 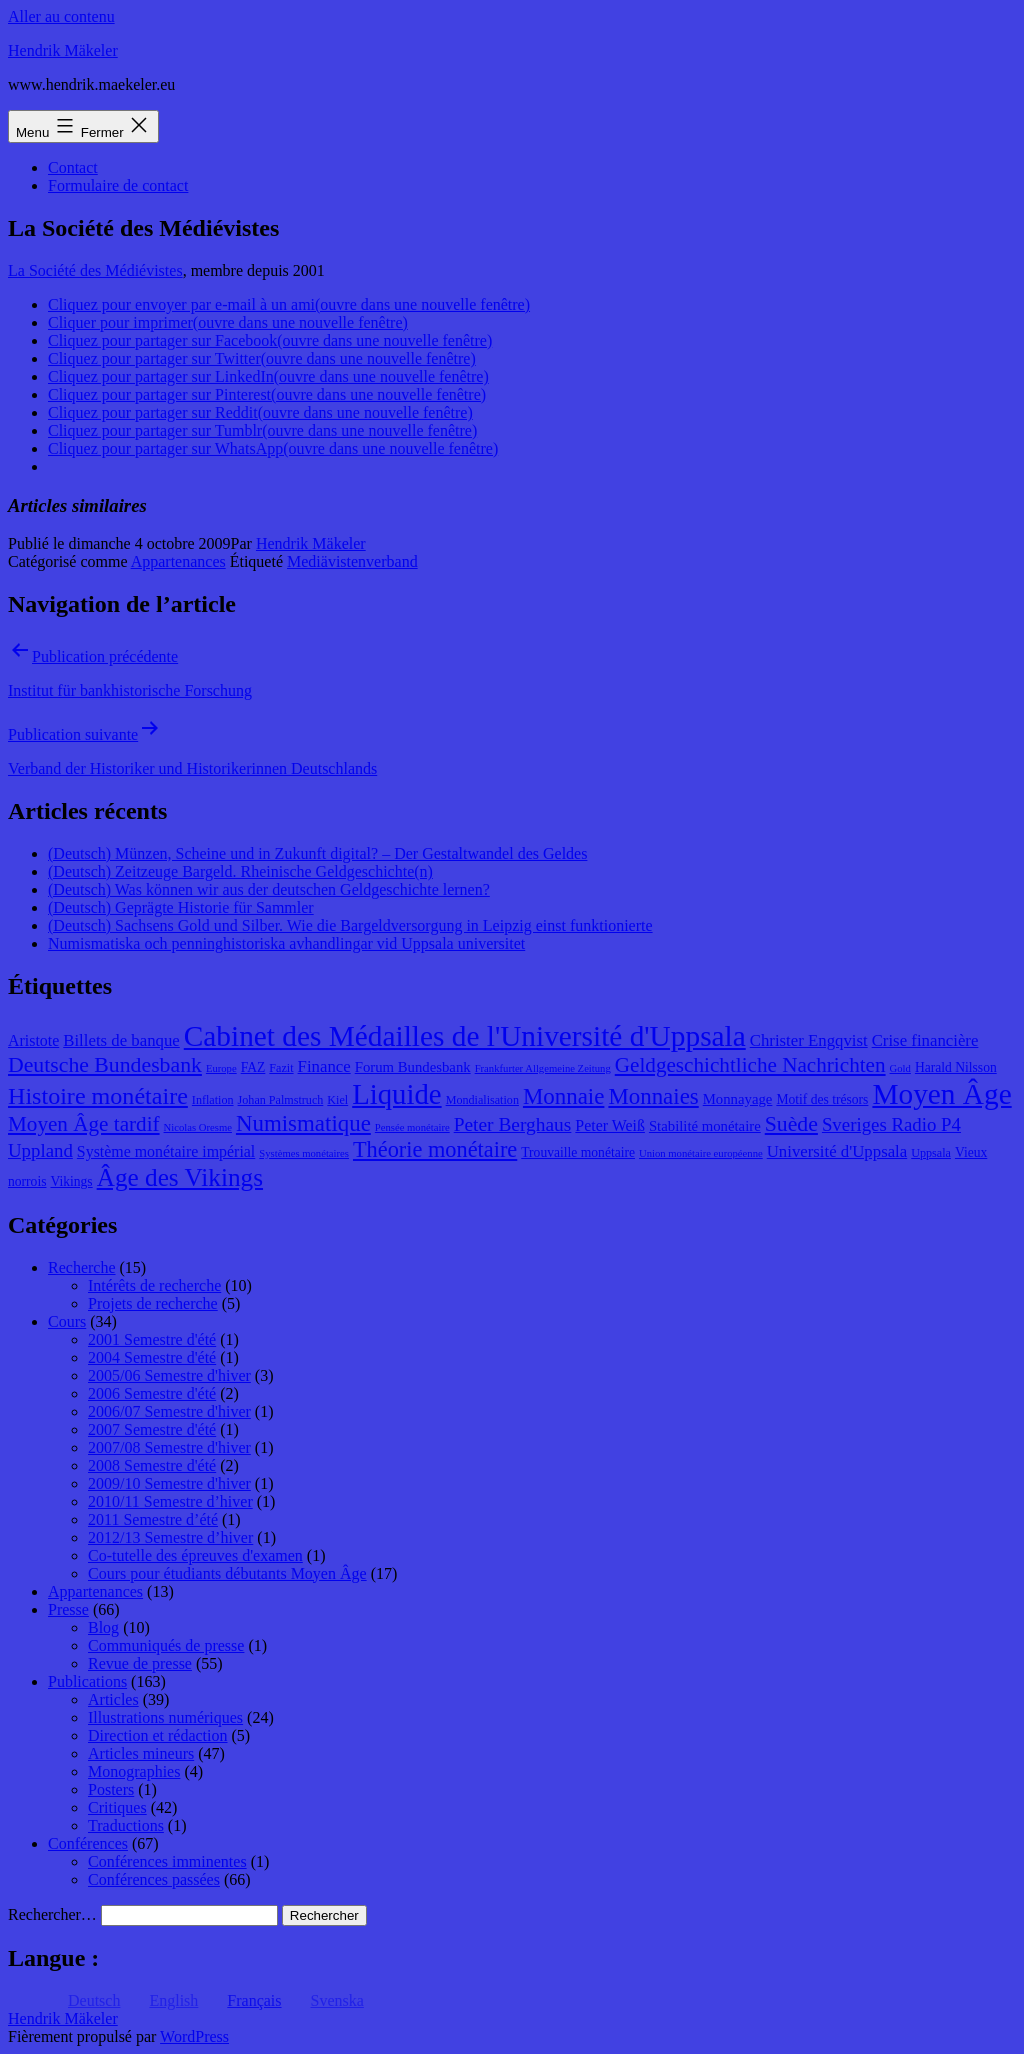 I want to click on 2004 Semestre d'été, so click(x=152, y=1357).